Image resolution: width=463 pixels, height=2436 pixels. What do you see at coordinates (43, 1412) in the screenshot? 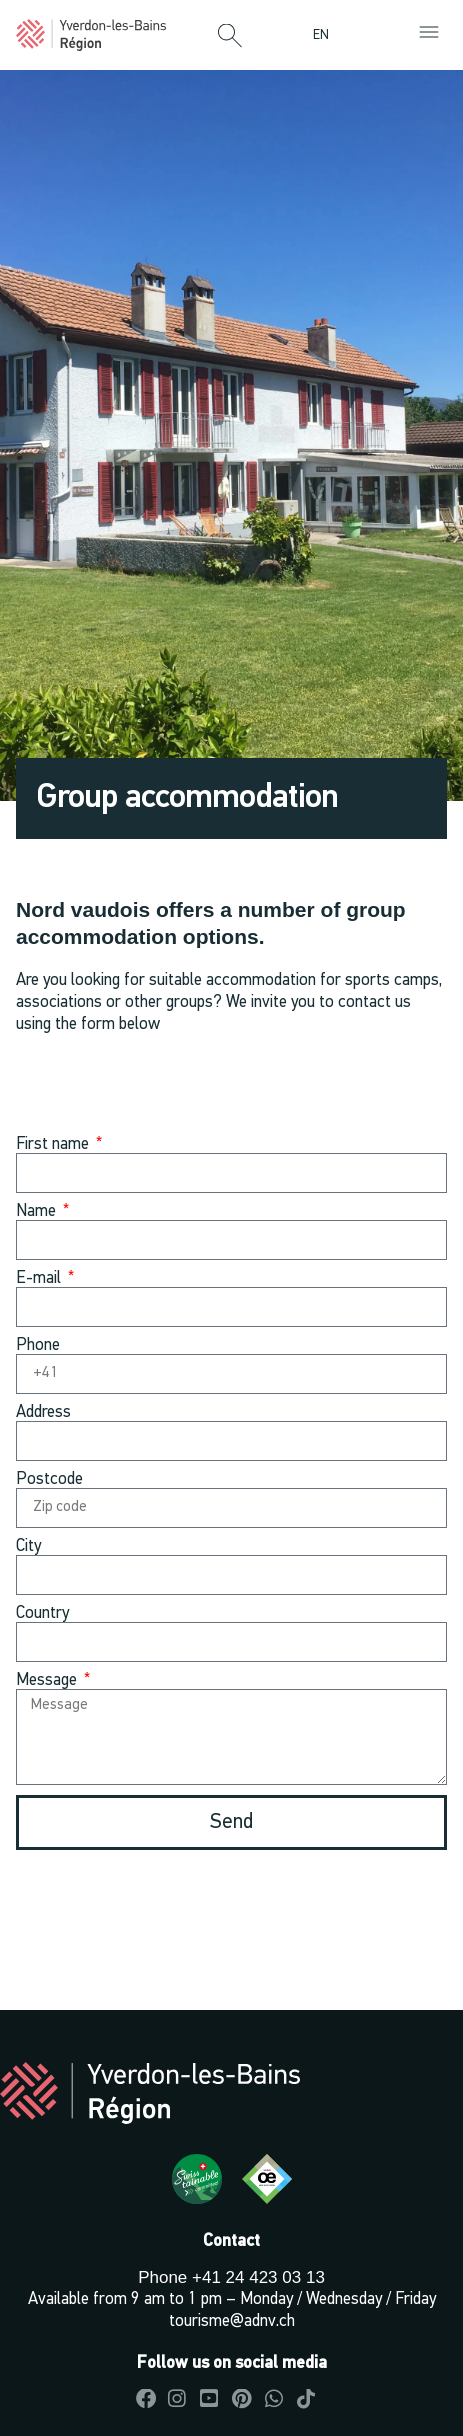
I see `Address` at bounding box center [43, 1412].